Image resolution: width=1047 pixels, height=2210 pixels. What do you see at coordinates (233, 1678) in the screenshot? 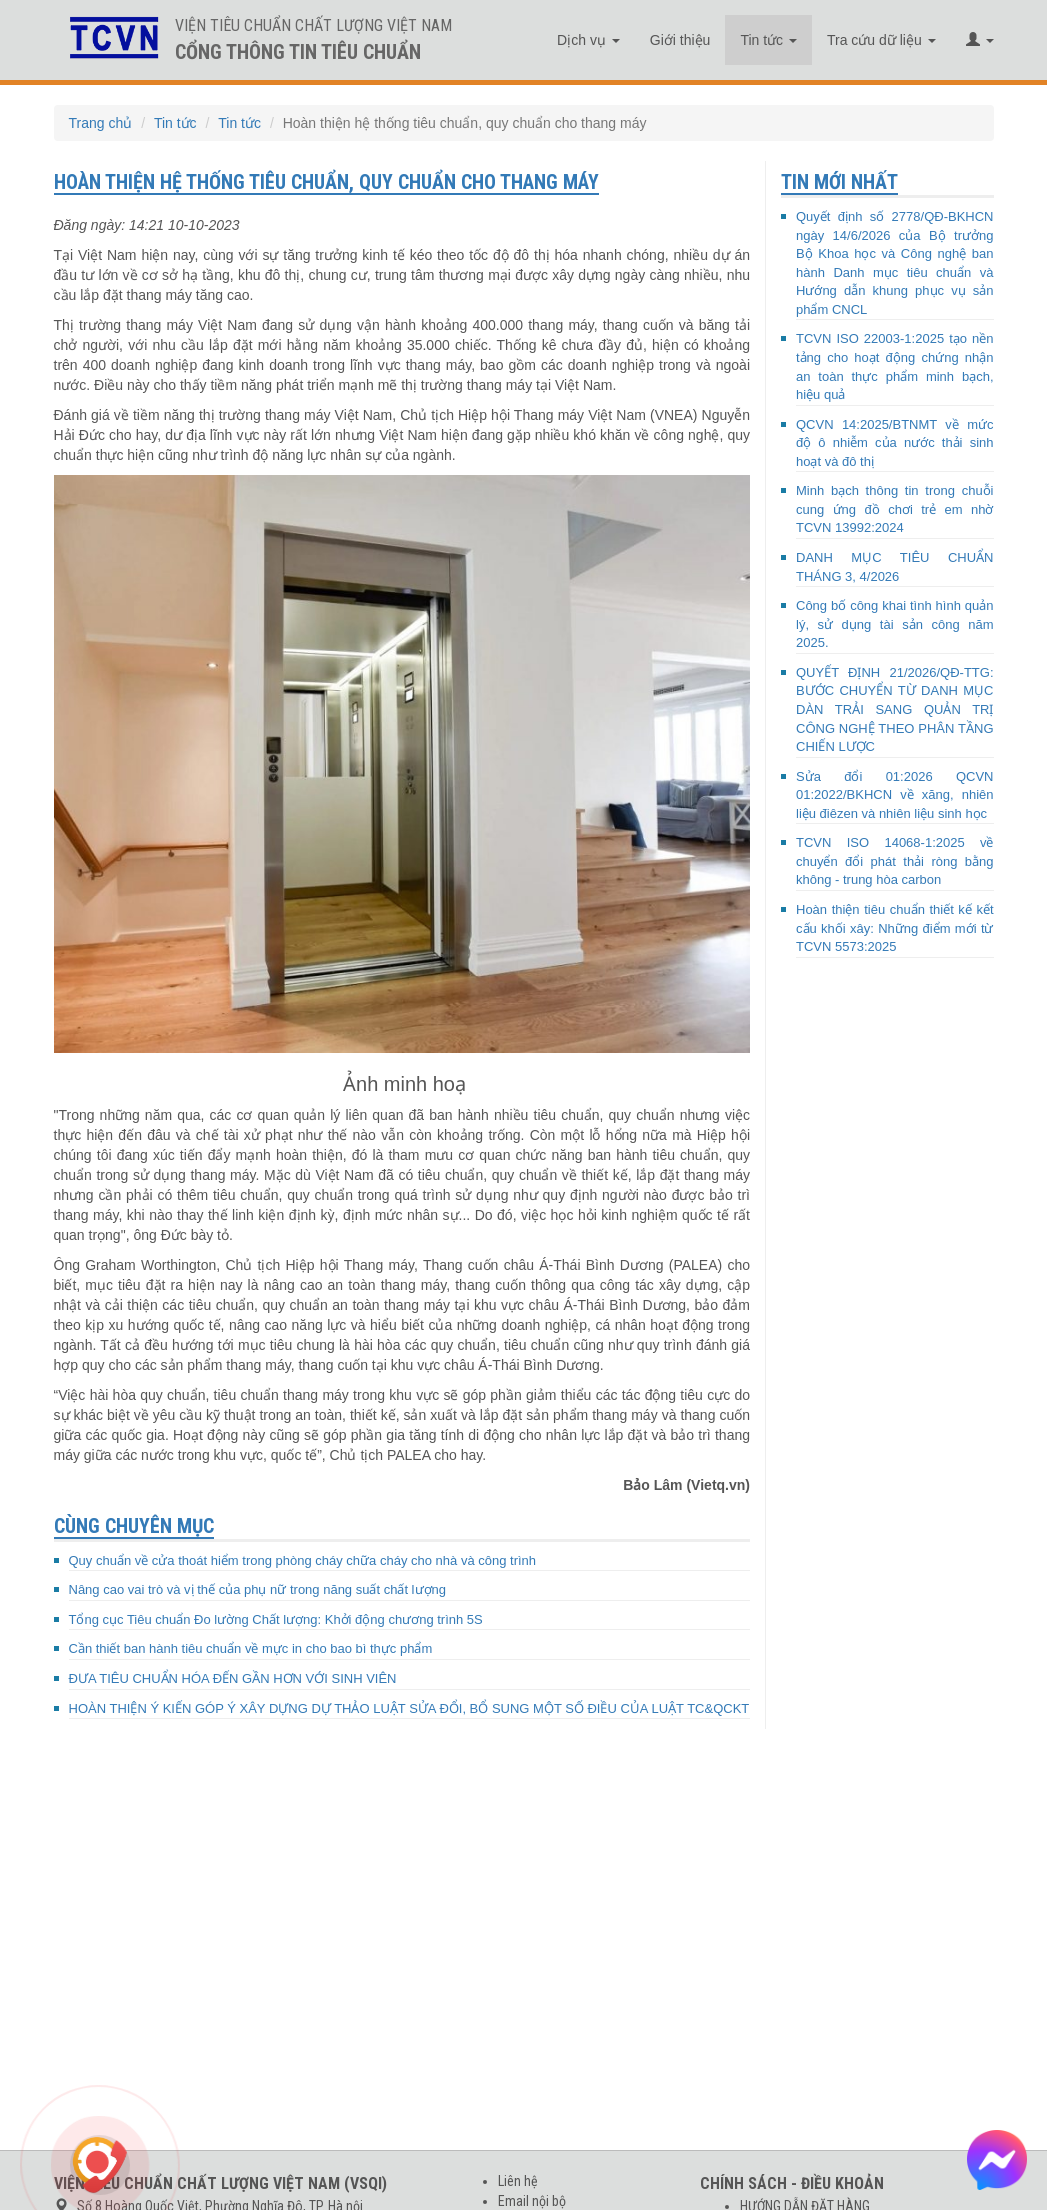
I see `ĐƯA TIÊU CHUẨN HÓA ĐẾN GẦN HƠN VỚI SINH VIÊN` at bounding box center [233, 1678].